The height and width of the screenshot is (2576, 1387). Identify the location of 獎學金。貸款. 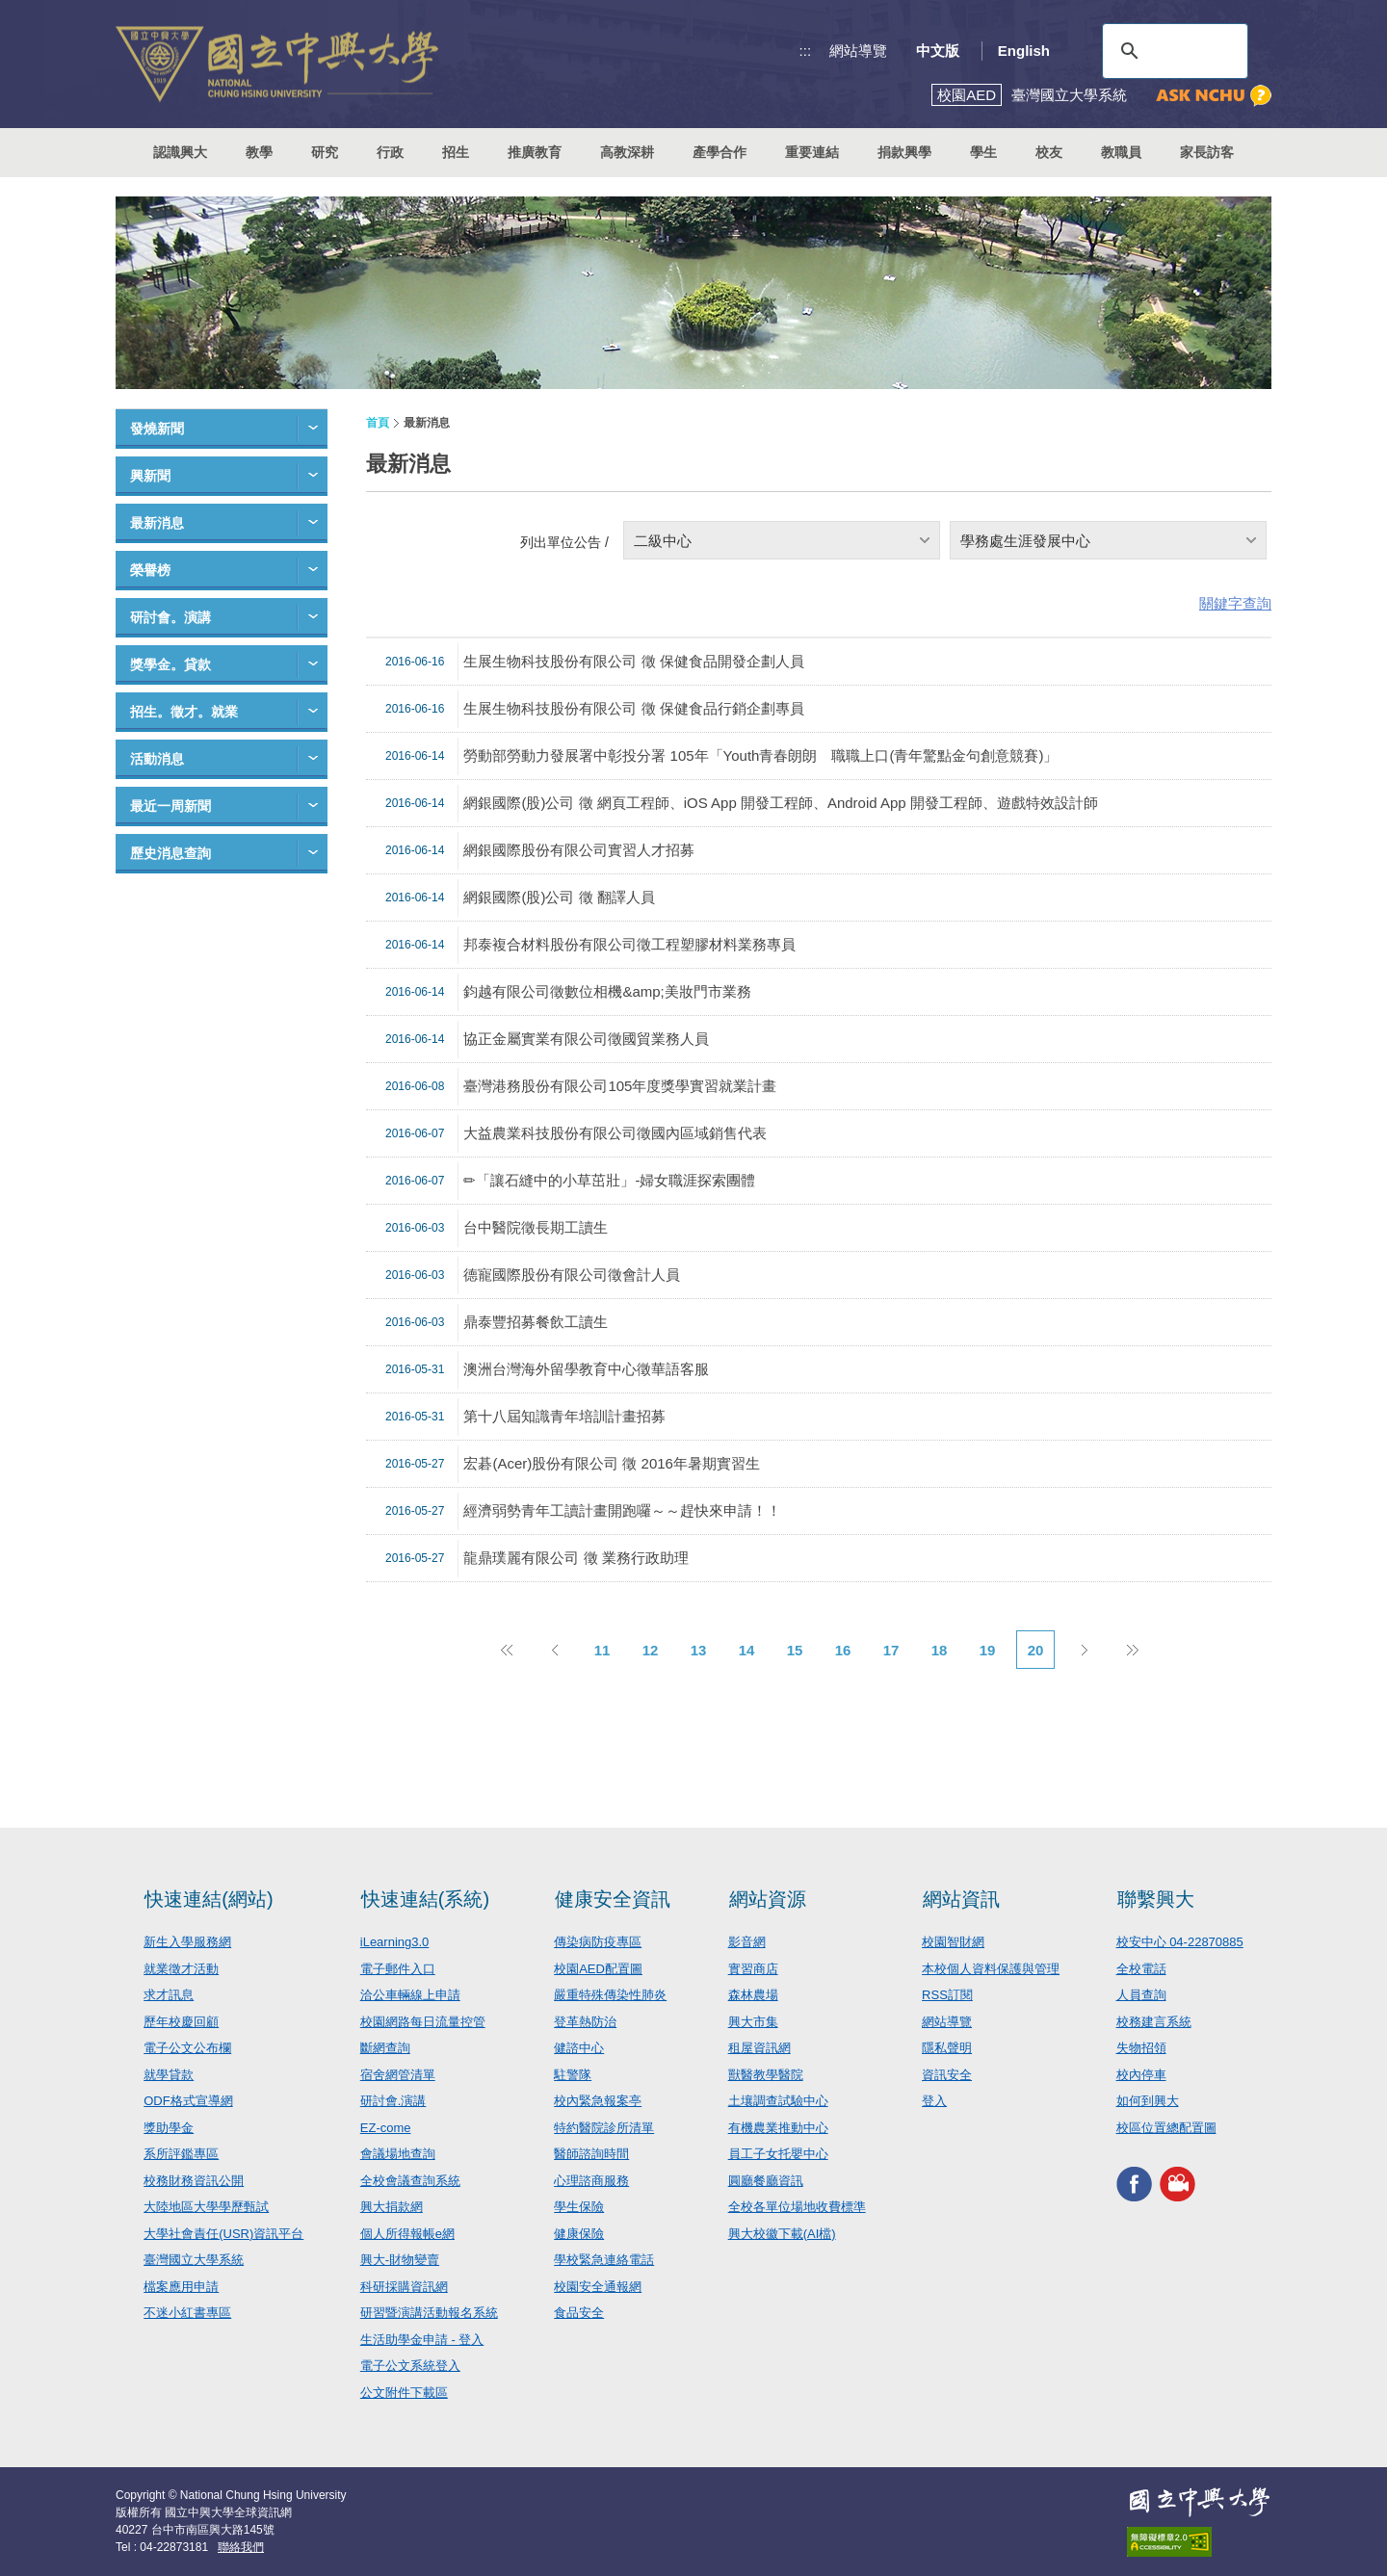
(170, 664).